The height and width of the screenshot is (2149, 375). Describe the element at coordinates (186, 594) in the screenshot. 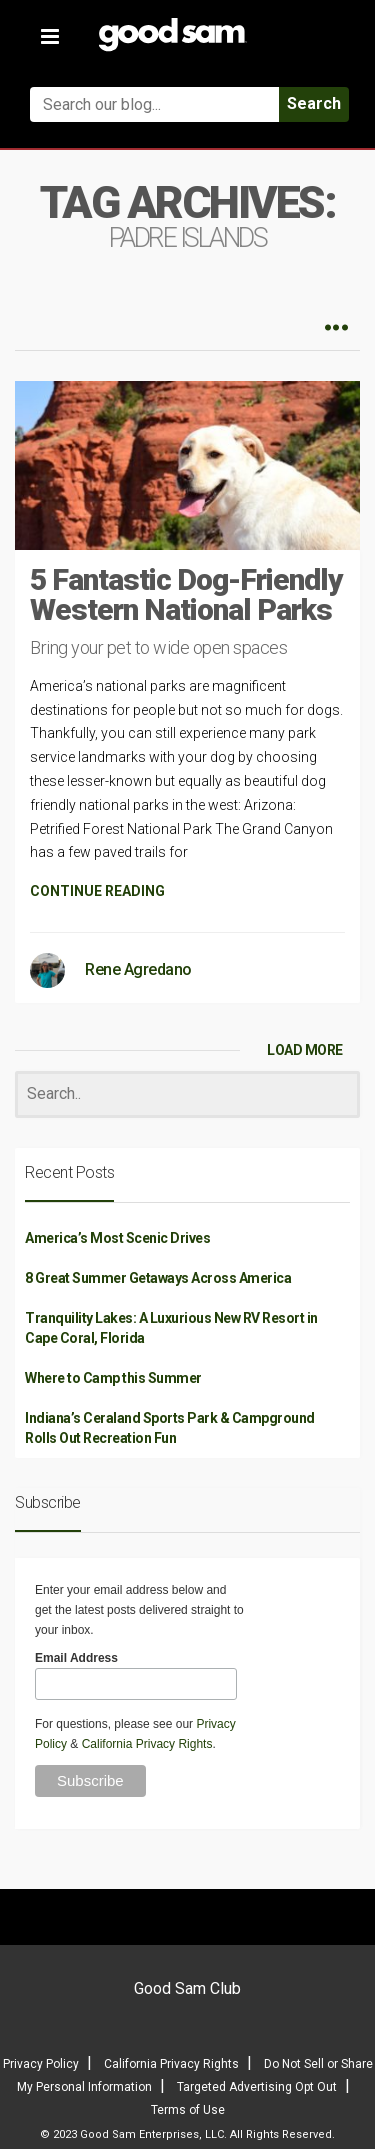

I see `5 Fantastic Dog-Friendly Western National Parks` at that location.